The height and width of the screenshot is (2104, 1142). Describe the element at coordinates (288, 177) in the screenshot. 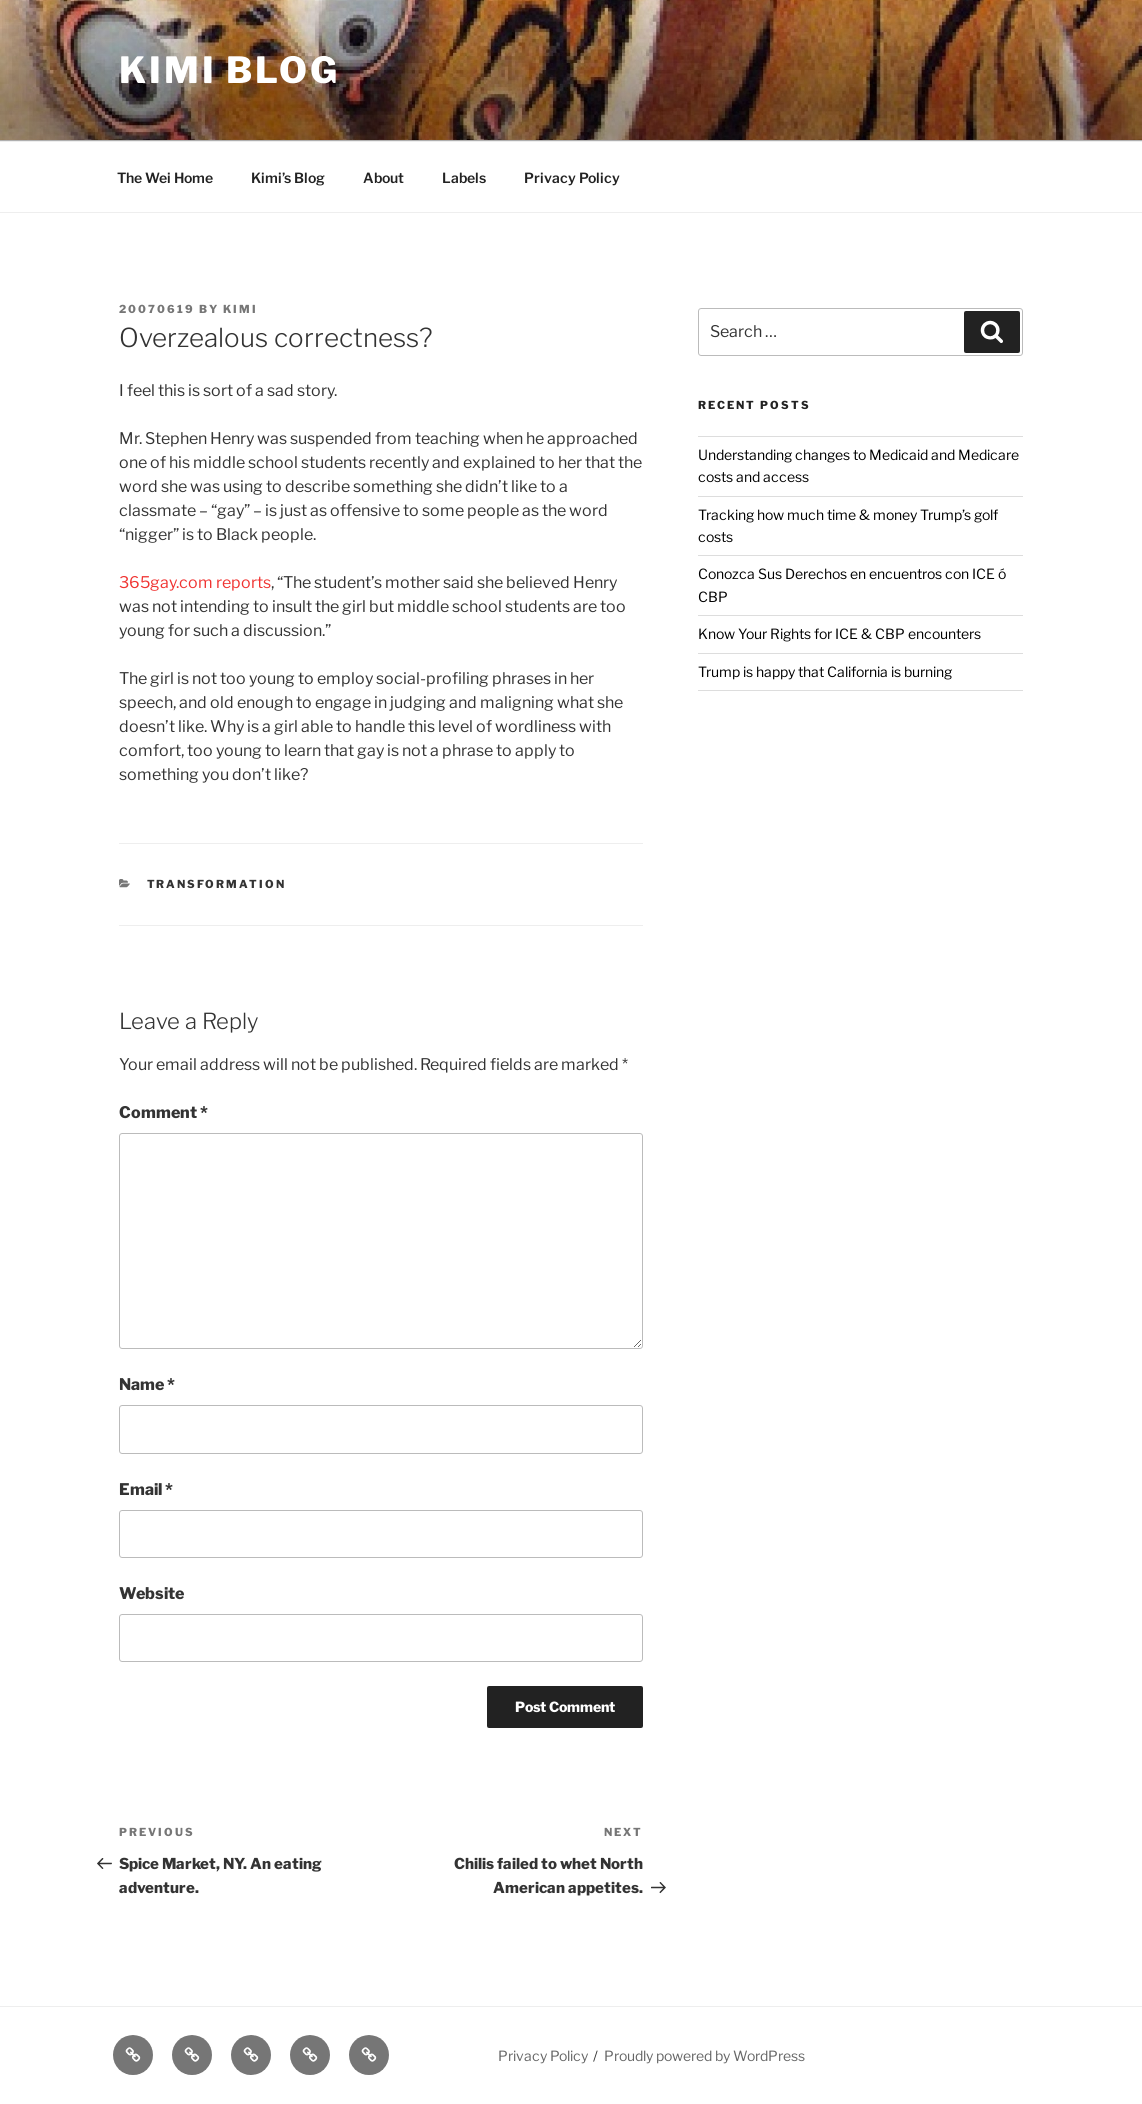

I see `Kimi’s Blog` at that location.